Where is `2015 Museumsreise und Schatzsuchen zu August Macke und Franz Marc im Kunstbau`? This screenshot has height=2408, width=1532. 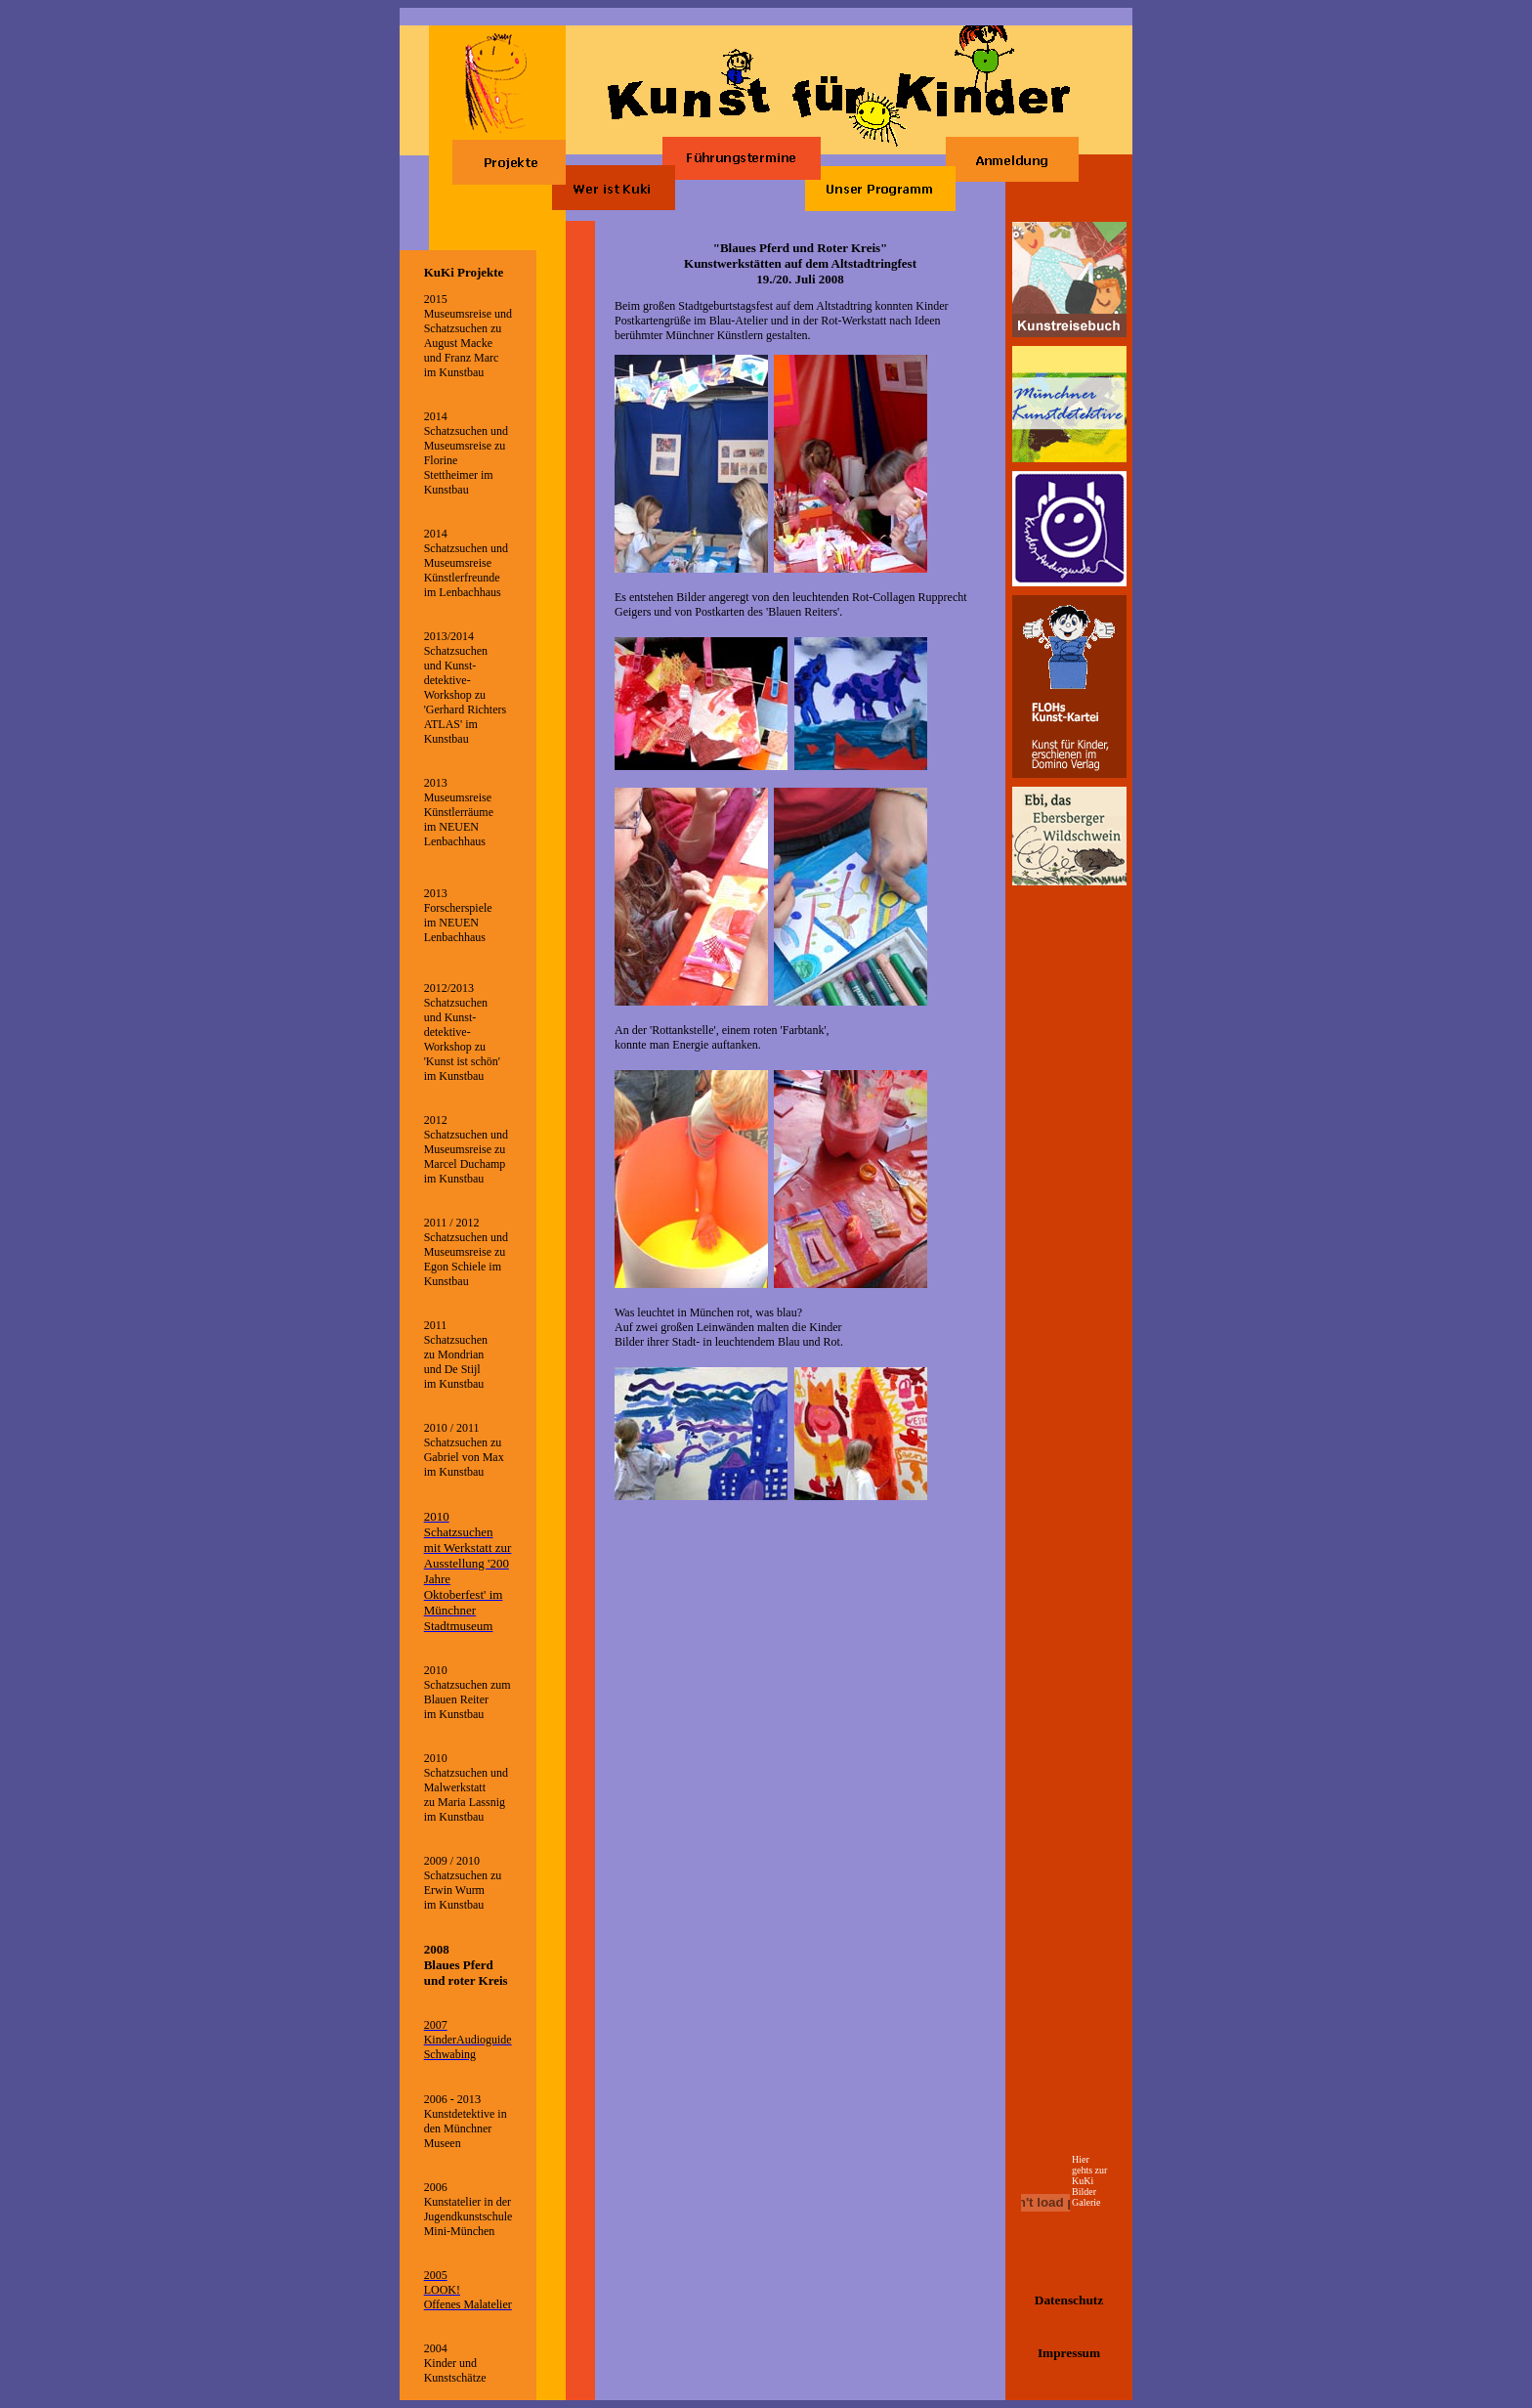
2015 Museumsreise und Schatzsuchen zu August Macke und Franz Marc im Kunstbau is located at coordinates (468, 335).